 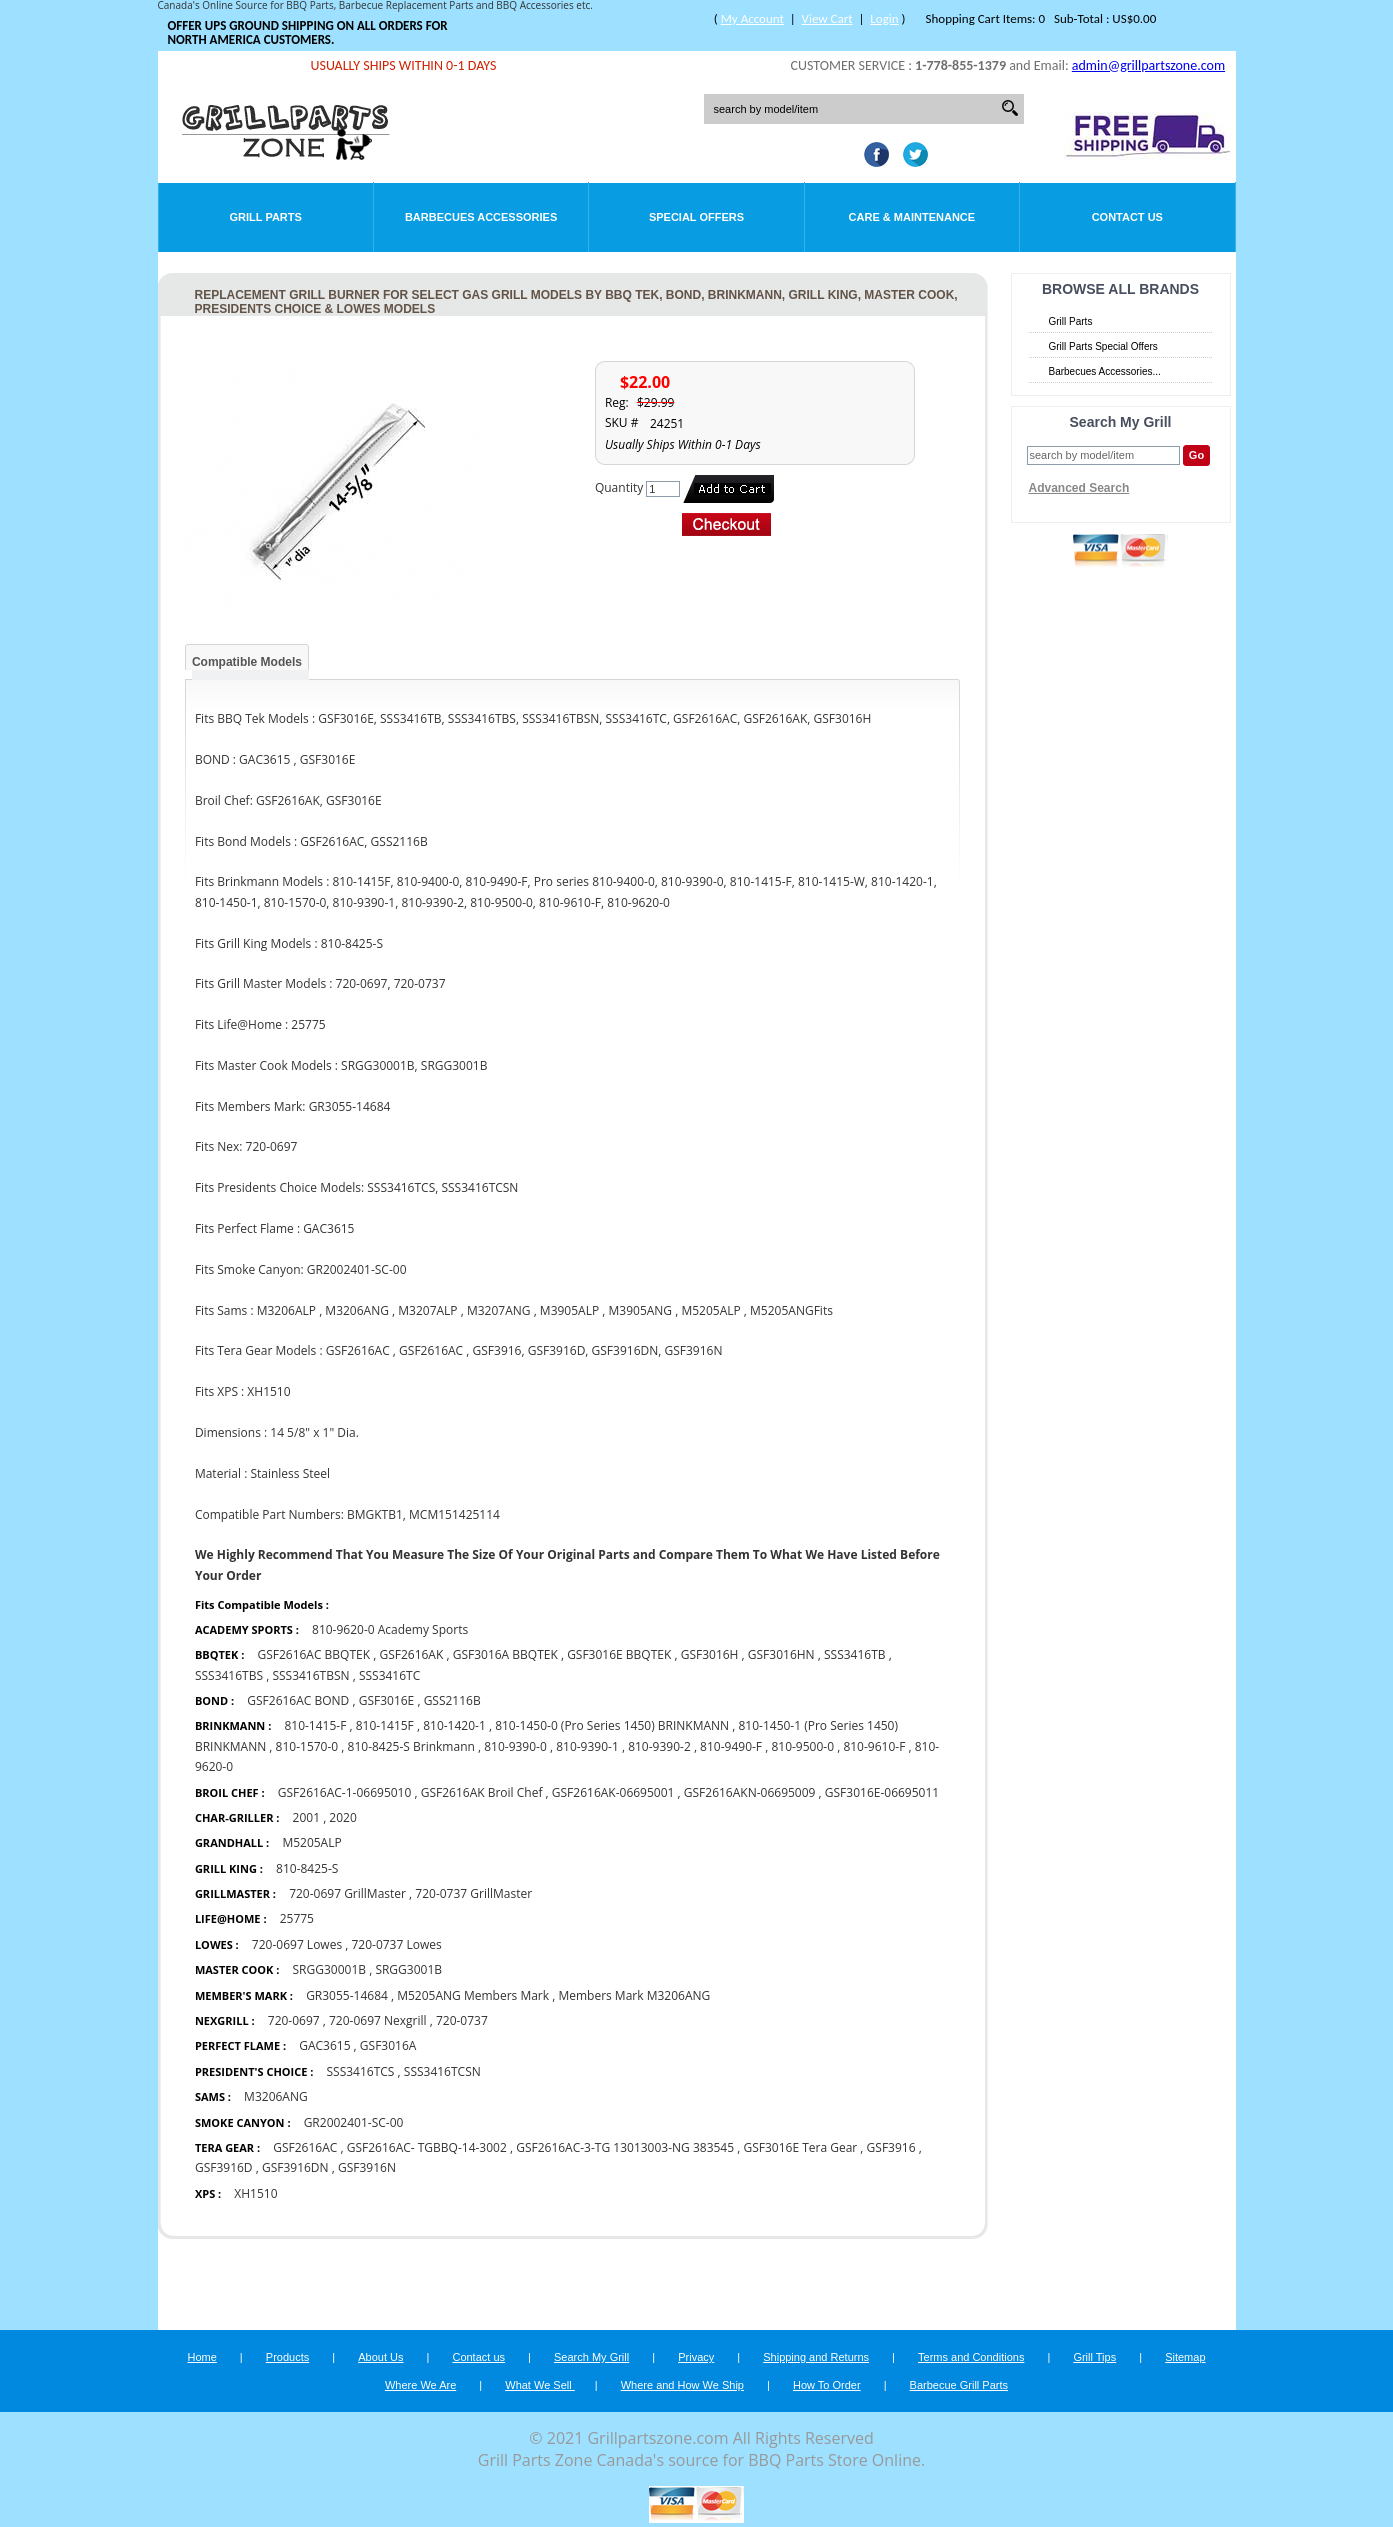 I want to click on 810-9490-F, so click(x=731, y=1746).